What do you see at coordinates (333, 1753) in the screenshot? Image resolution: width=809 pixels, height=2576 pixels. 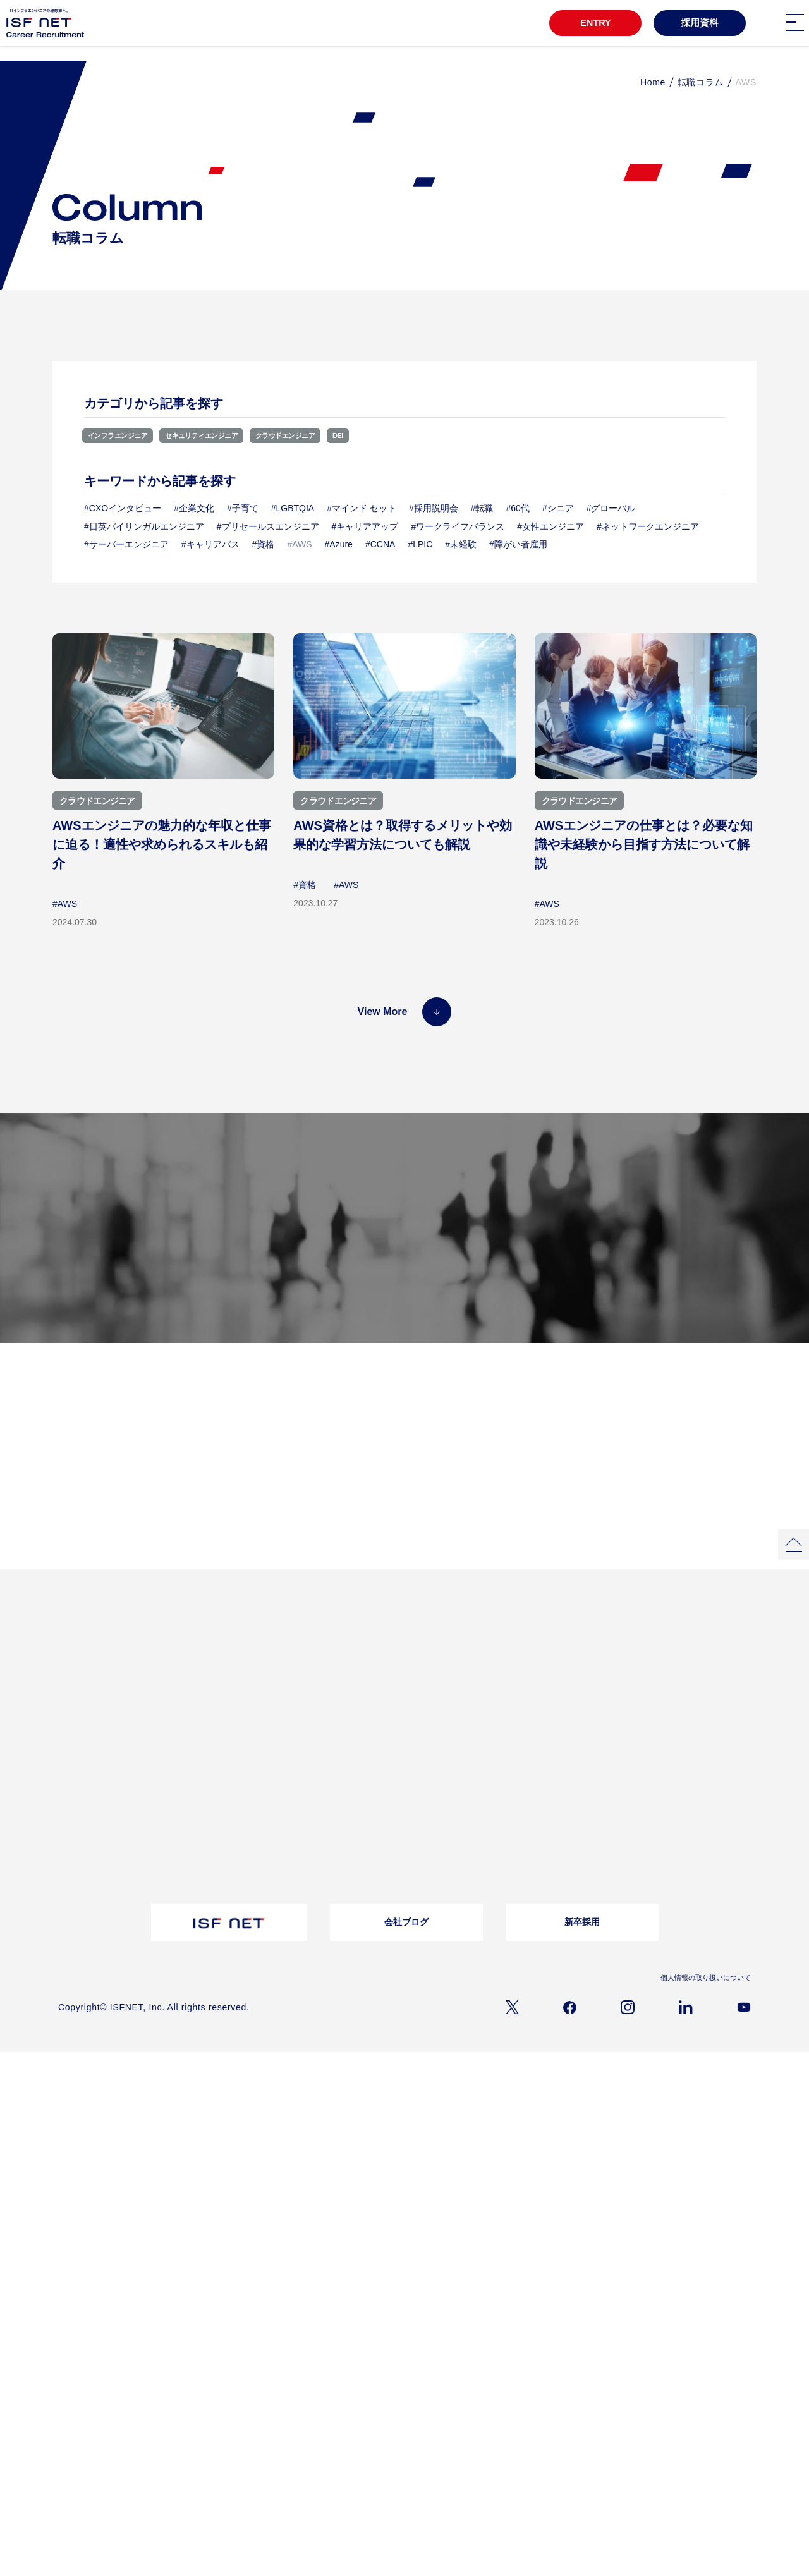 I see `よくある質問` at bounding box center [333, 1753].